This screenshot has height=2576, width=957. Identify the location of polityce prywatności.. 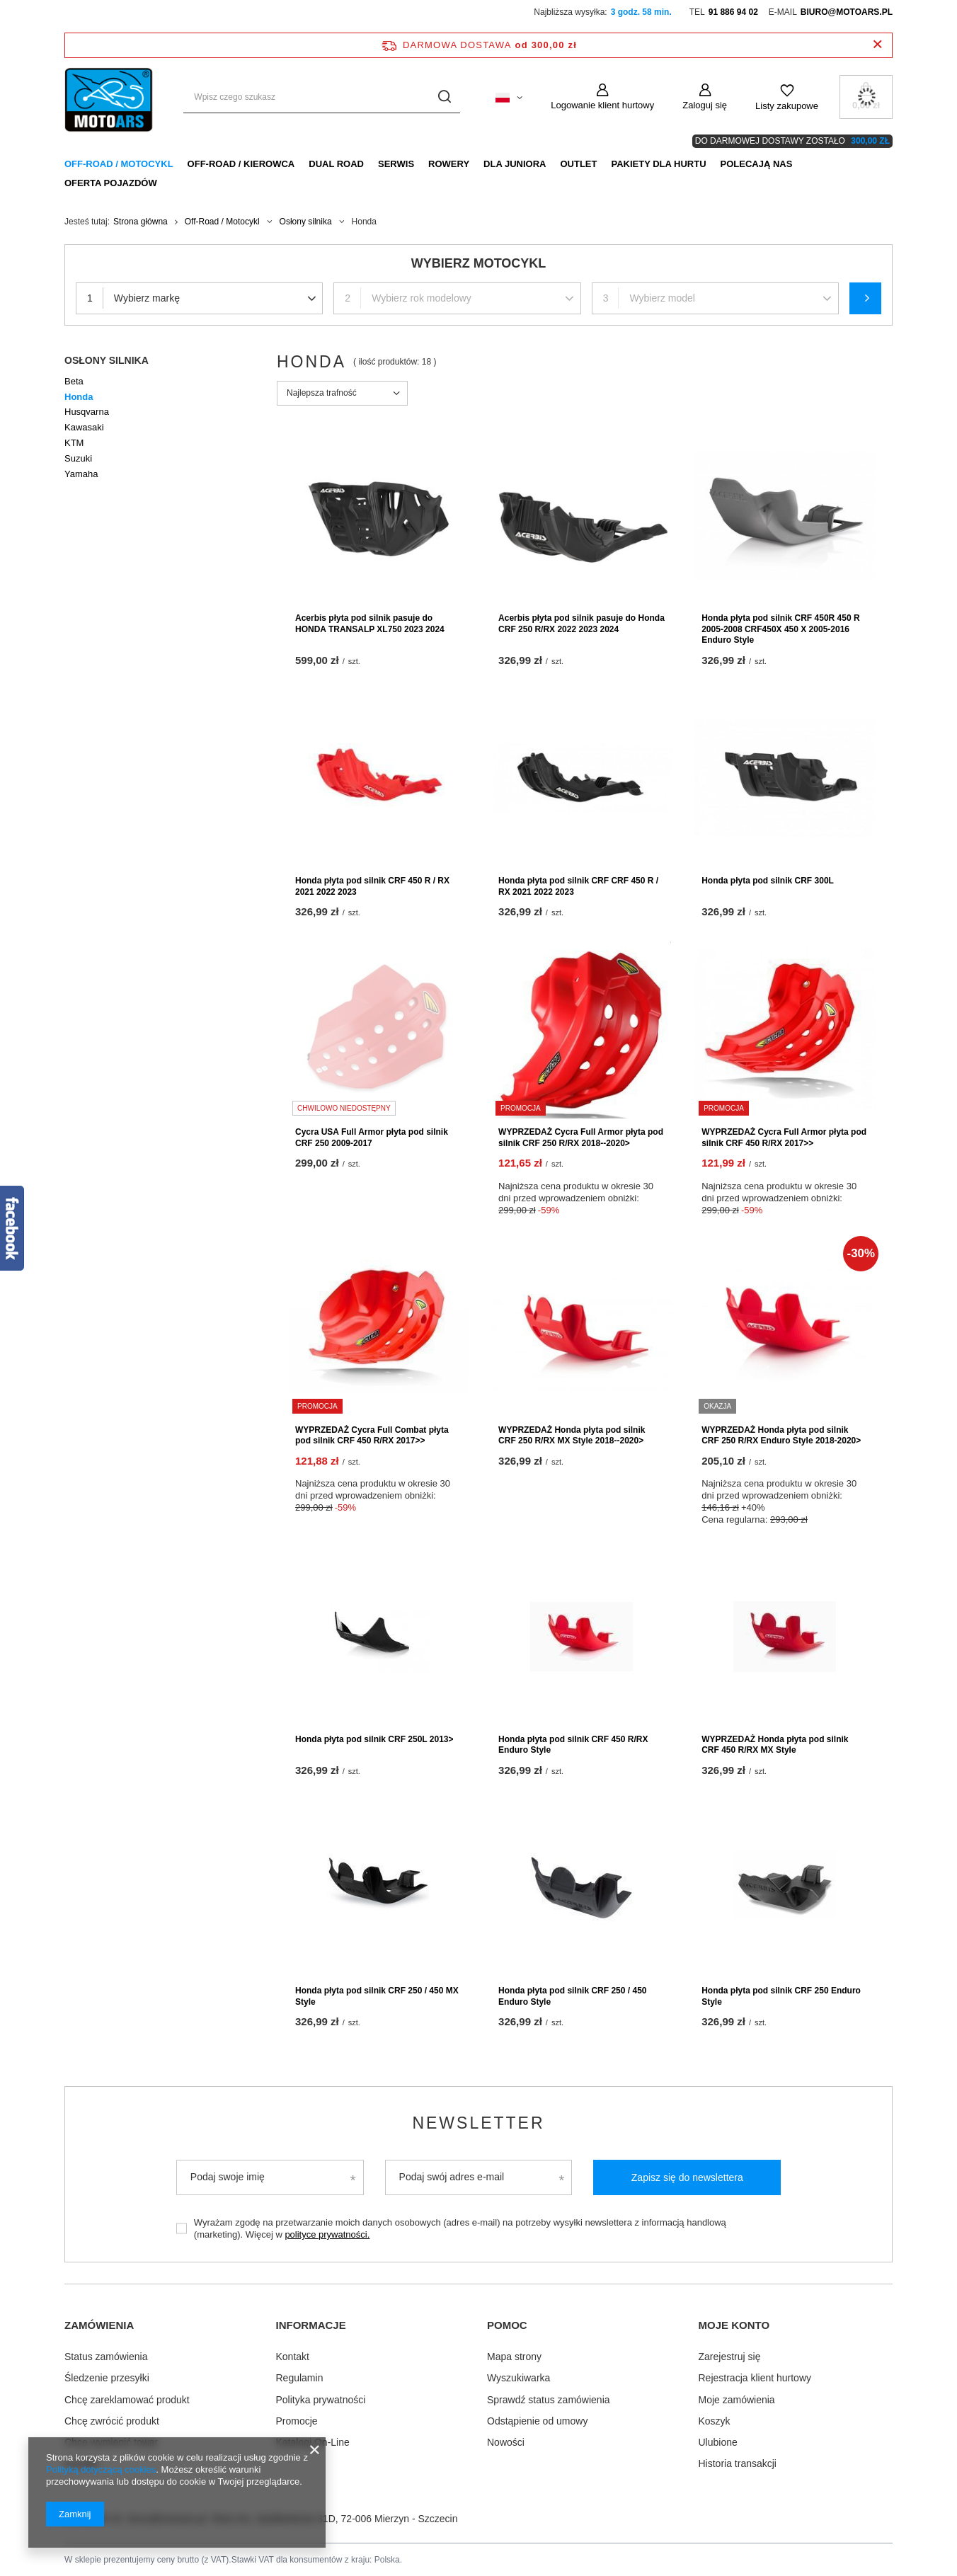
(327, 2234).